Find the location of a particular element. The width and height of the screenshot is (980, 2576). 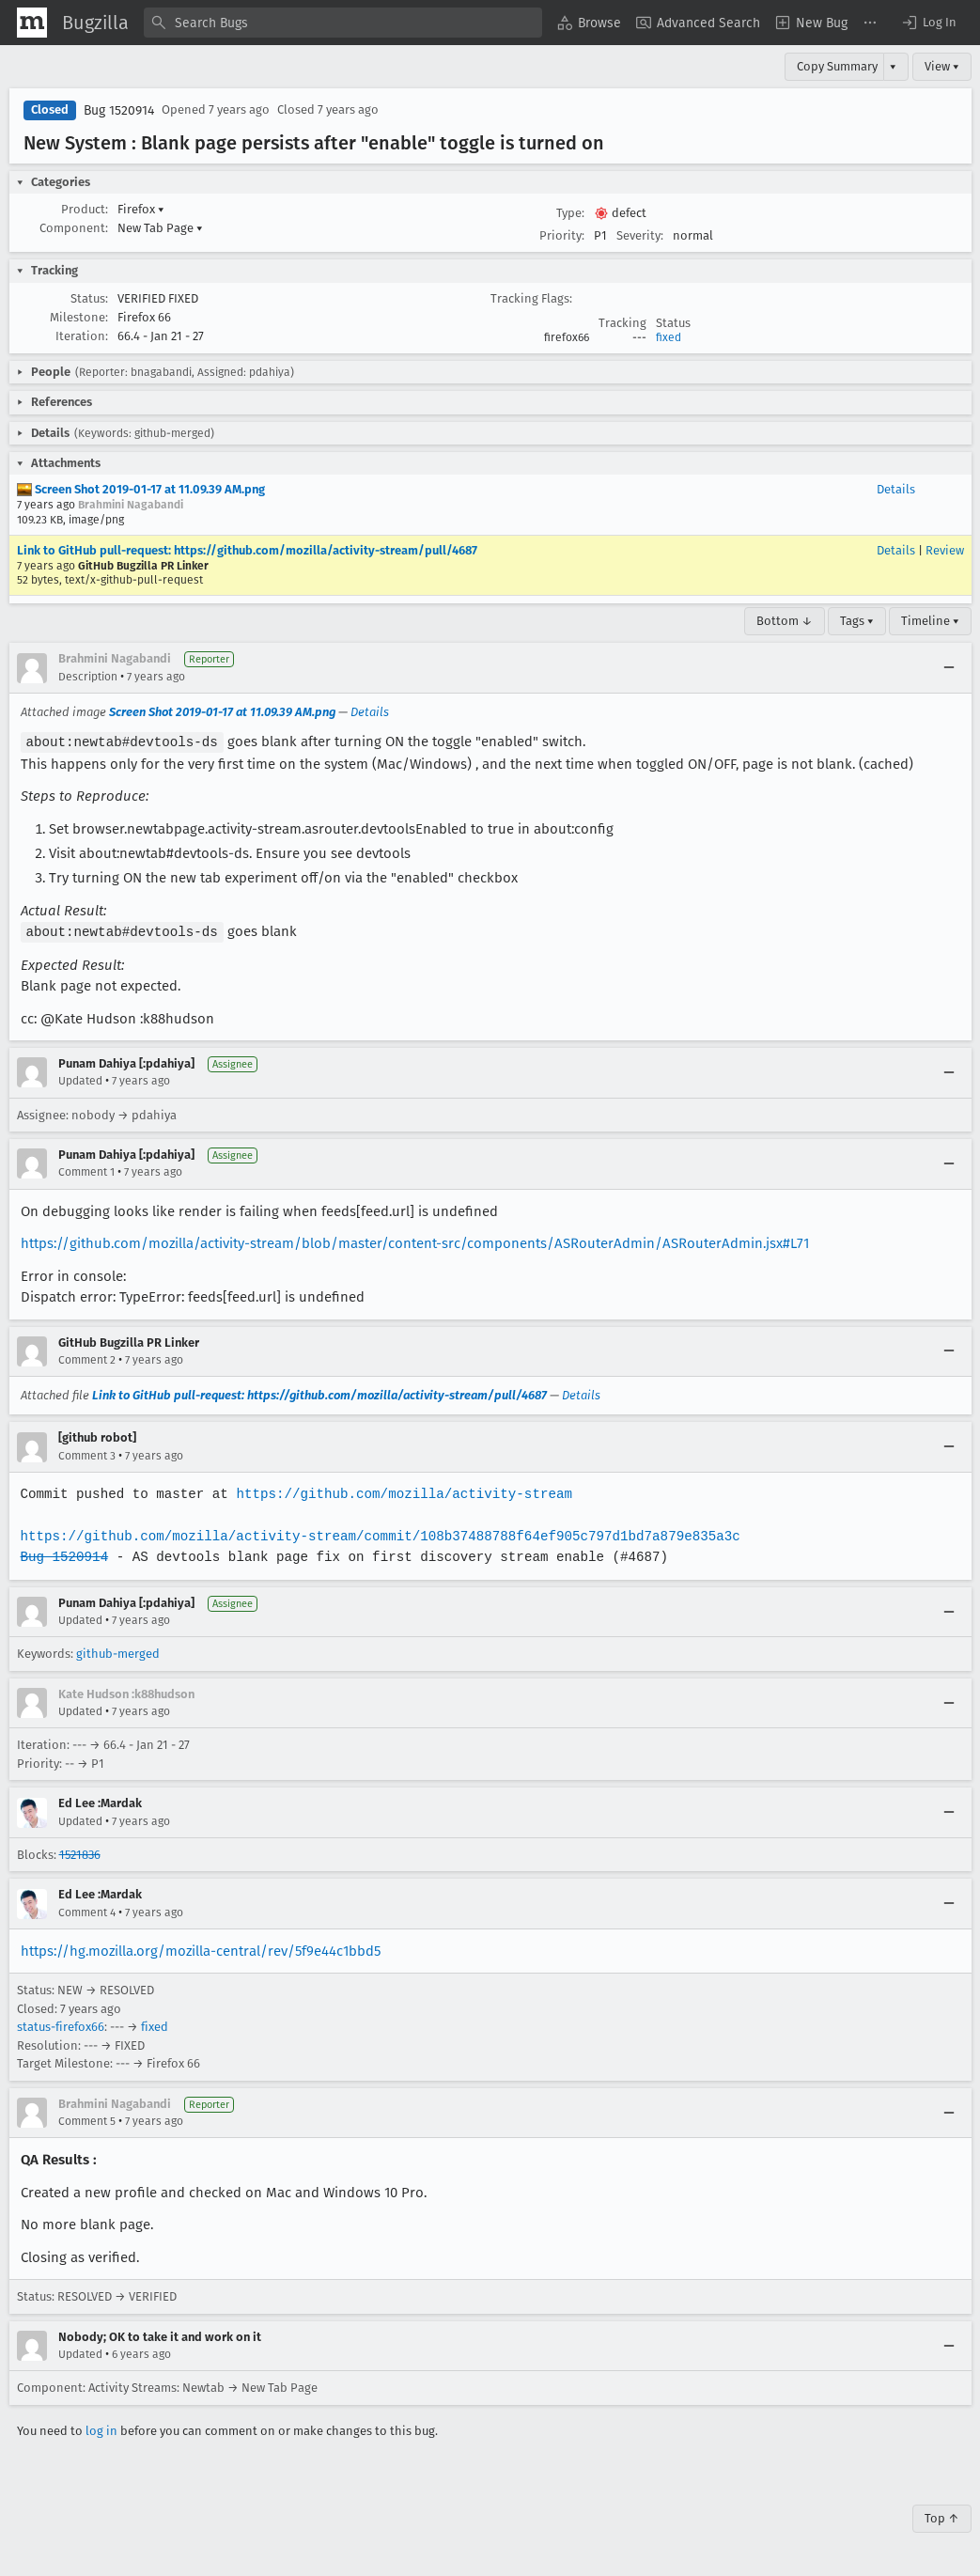

Timeline ▾ [Timeline] is located at coordinates (930, 621).